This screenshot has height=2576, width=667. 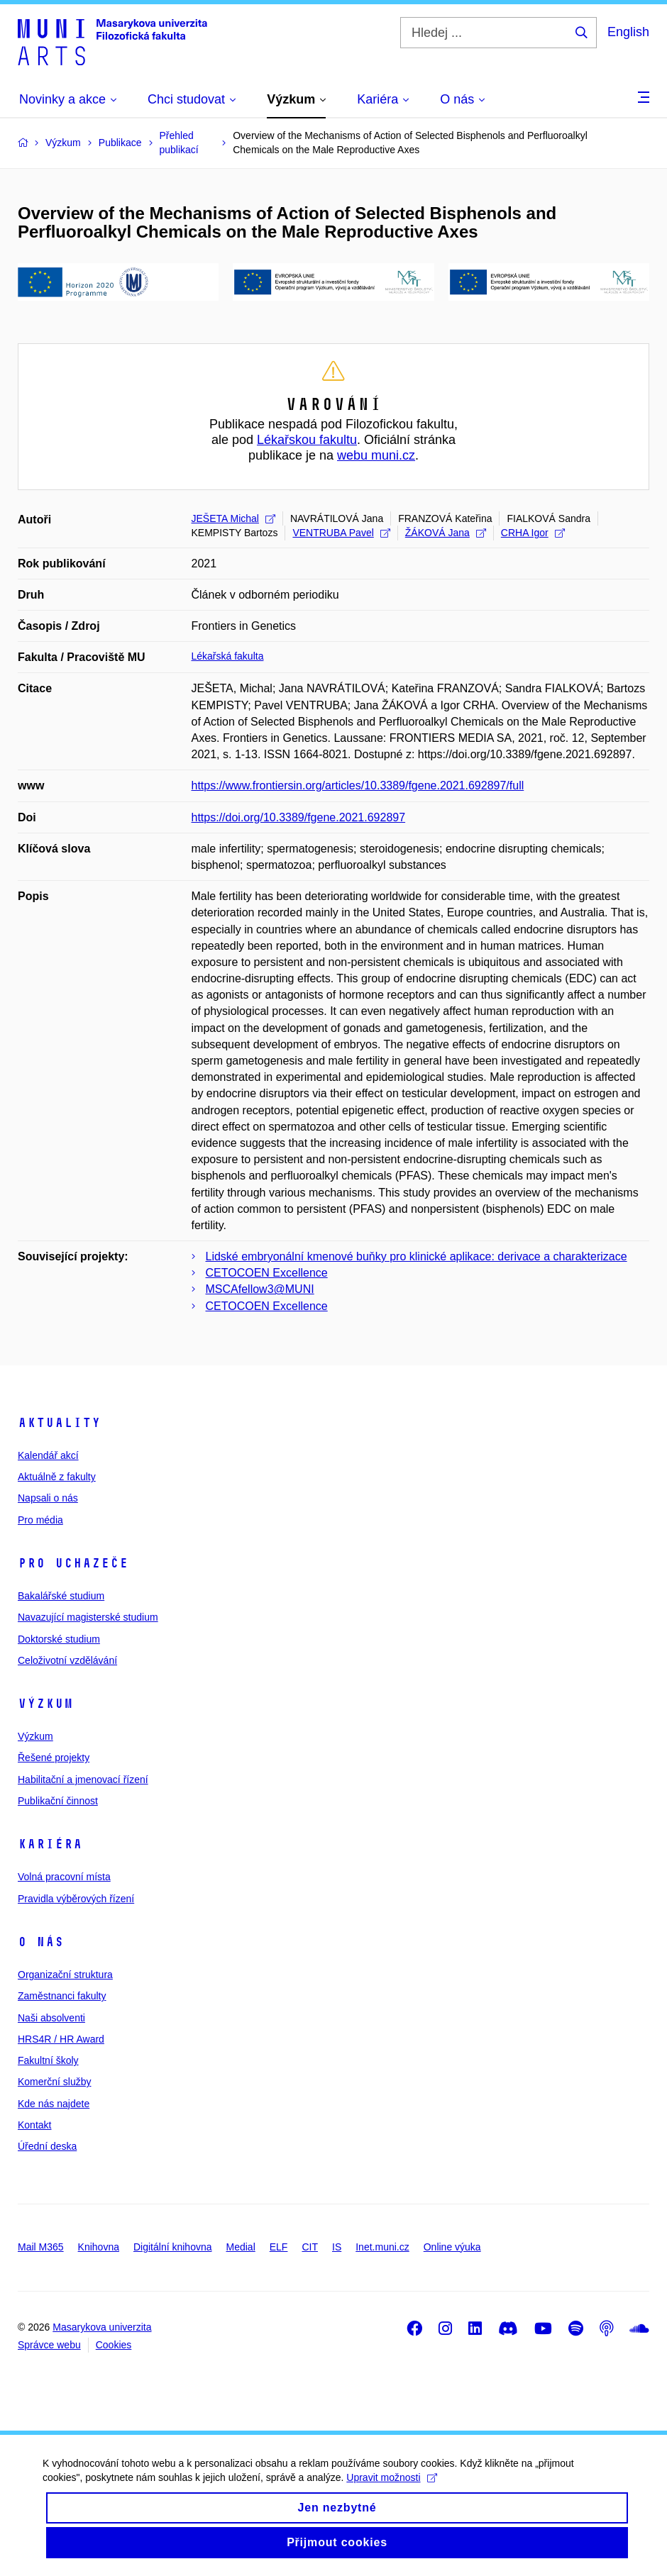 What do you see at coordinates (76, 1898) in the screenshot?
I see `Pravidla výběrových řízení` at bounding box center [76, 1898].